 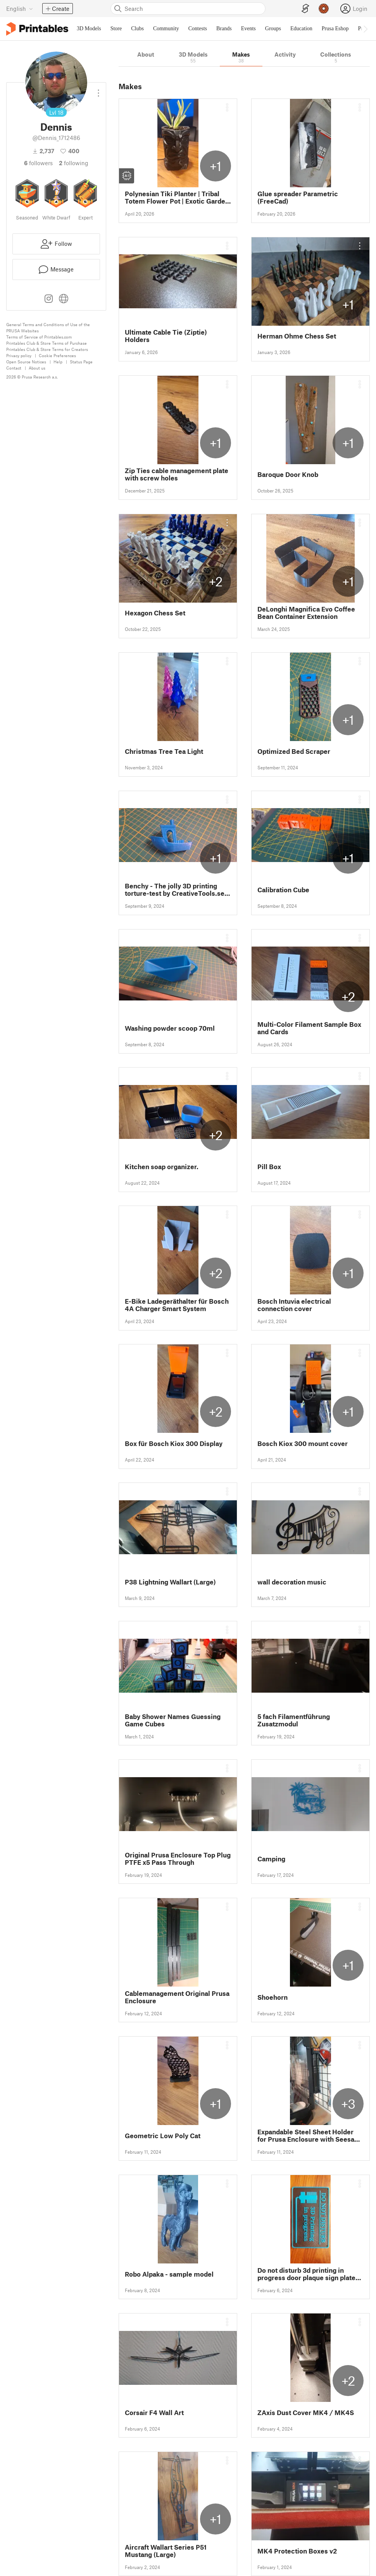 What do you see at coordinates (335, 28) in the screenshot?
I see `Prusa Eshop [menuitem]` at bounding box center [335, 28].